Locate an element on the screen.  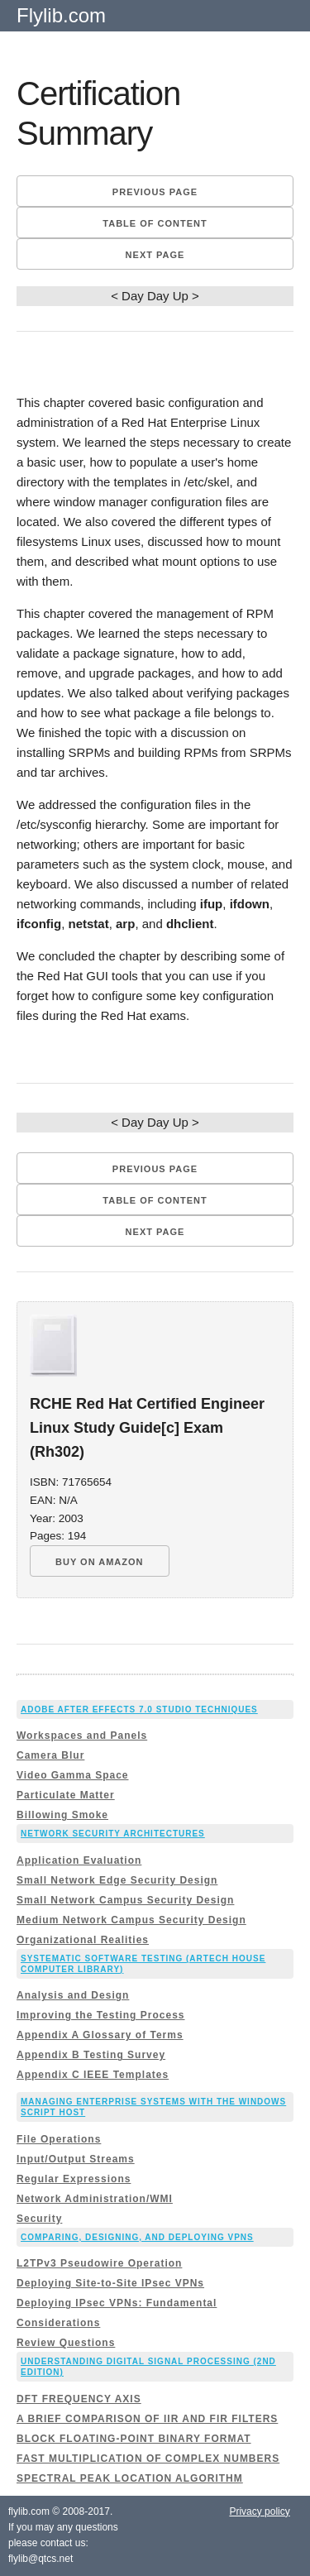
Regular Expressions is located at coordinates (74, 2179).